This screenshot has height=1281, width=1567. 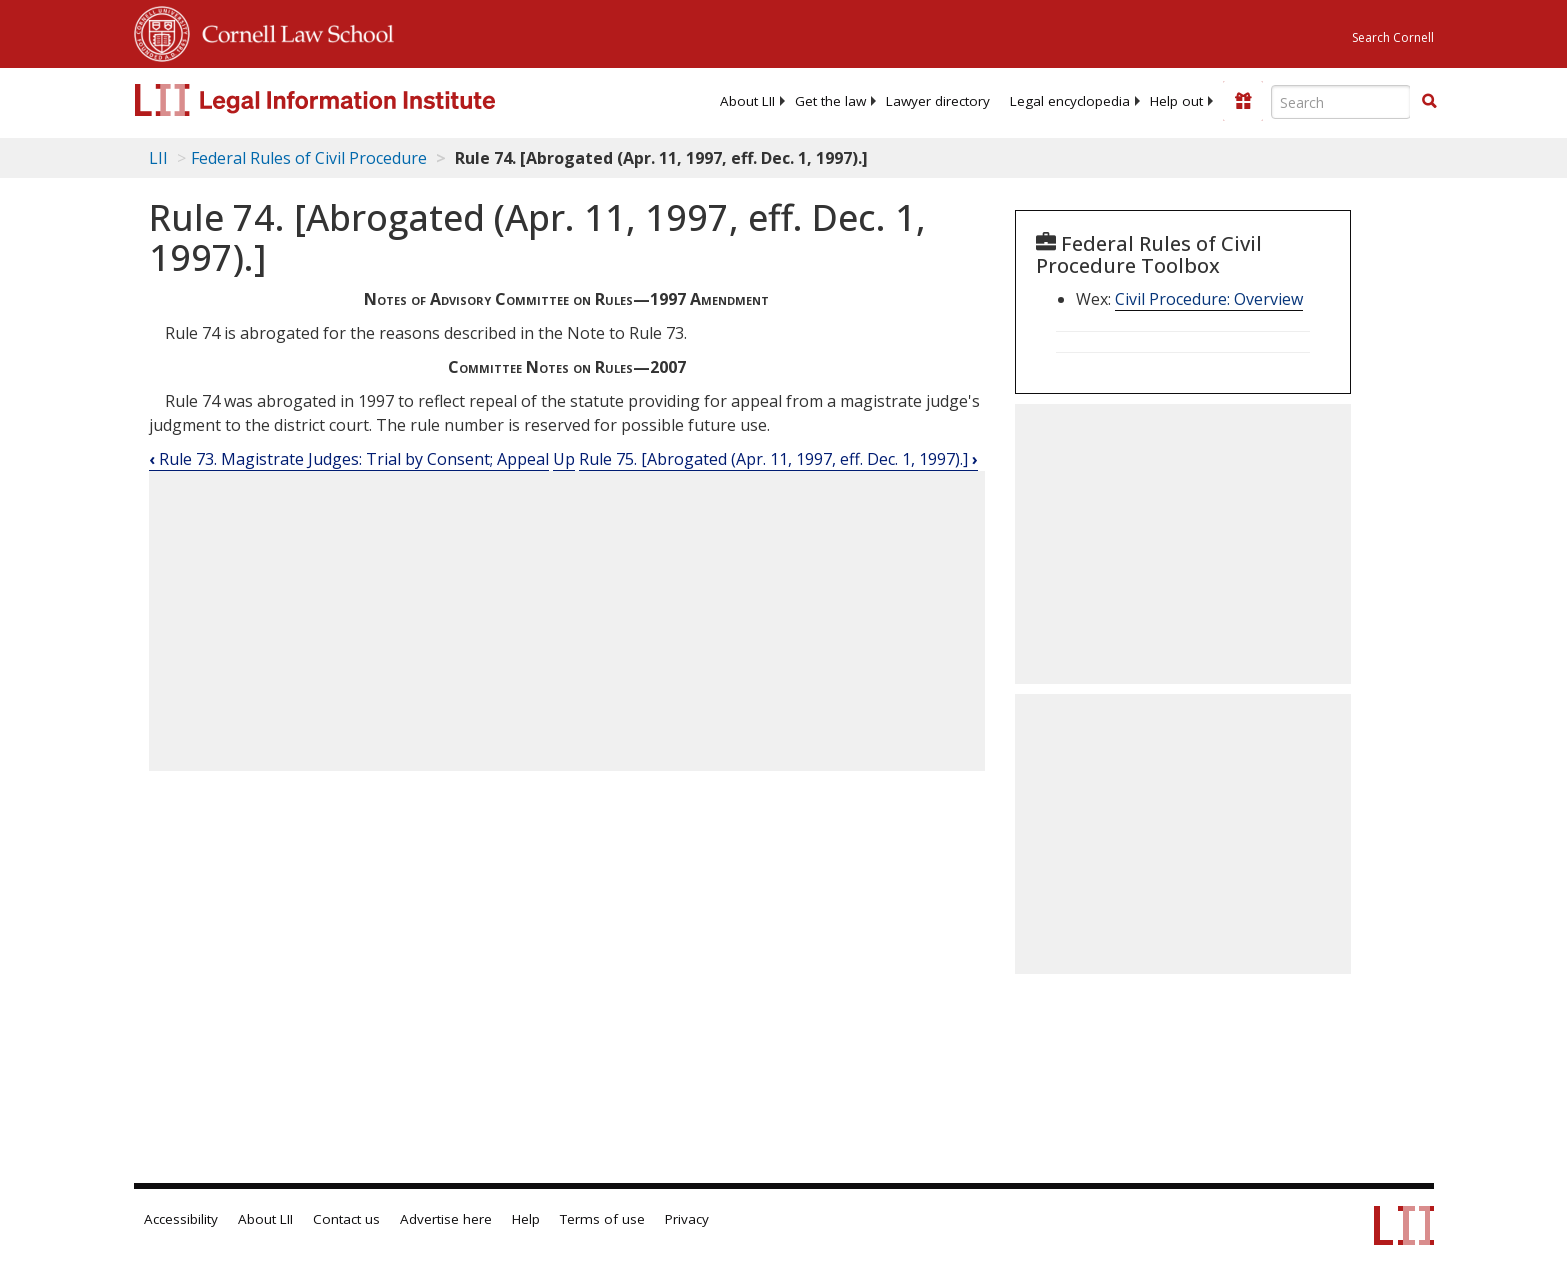 What do you see at coordinates (938, 101) in the screenshot?
I see `Lawyer directory` at bounding box center [938, 101].